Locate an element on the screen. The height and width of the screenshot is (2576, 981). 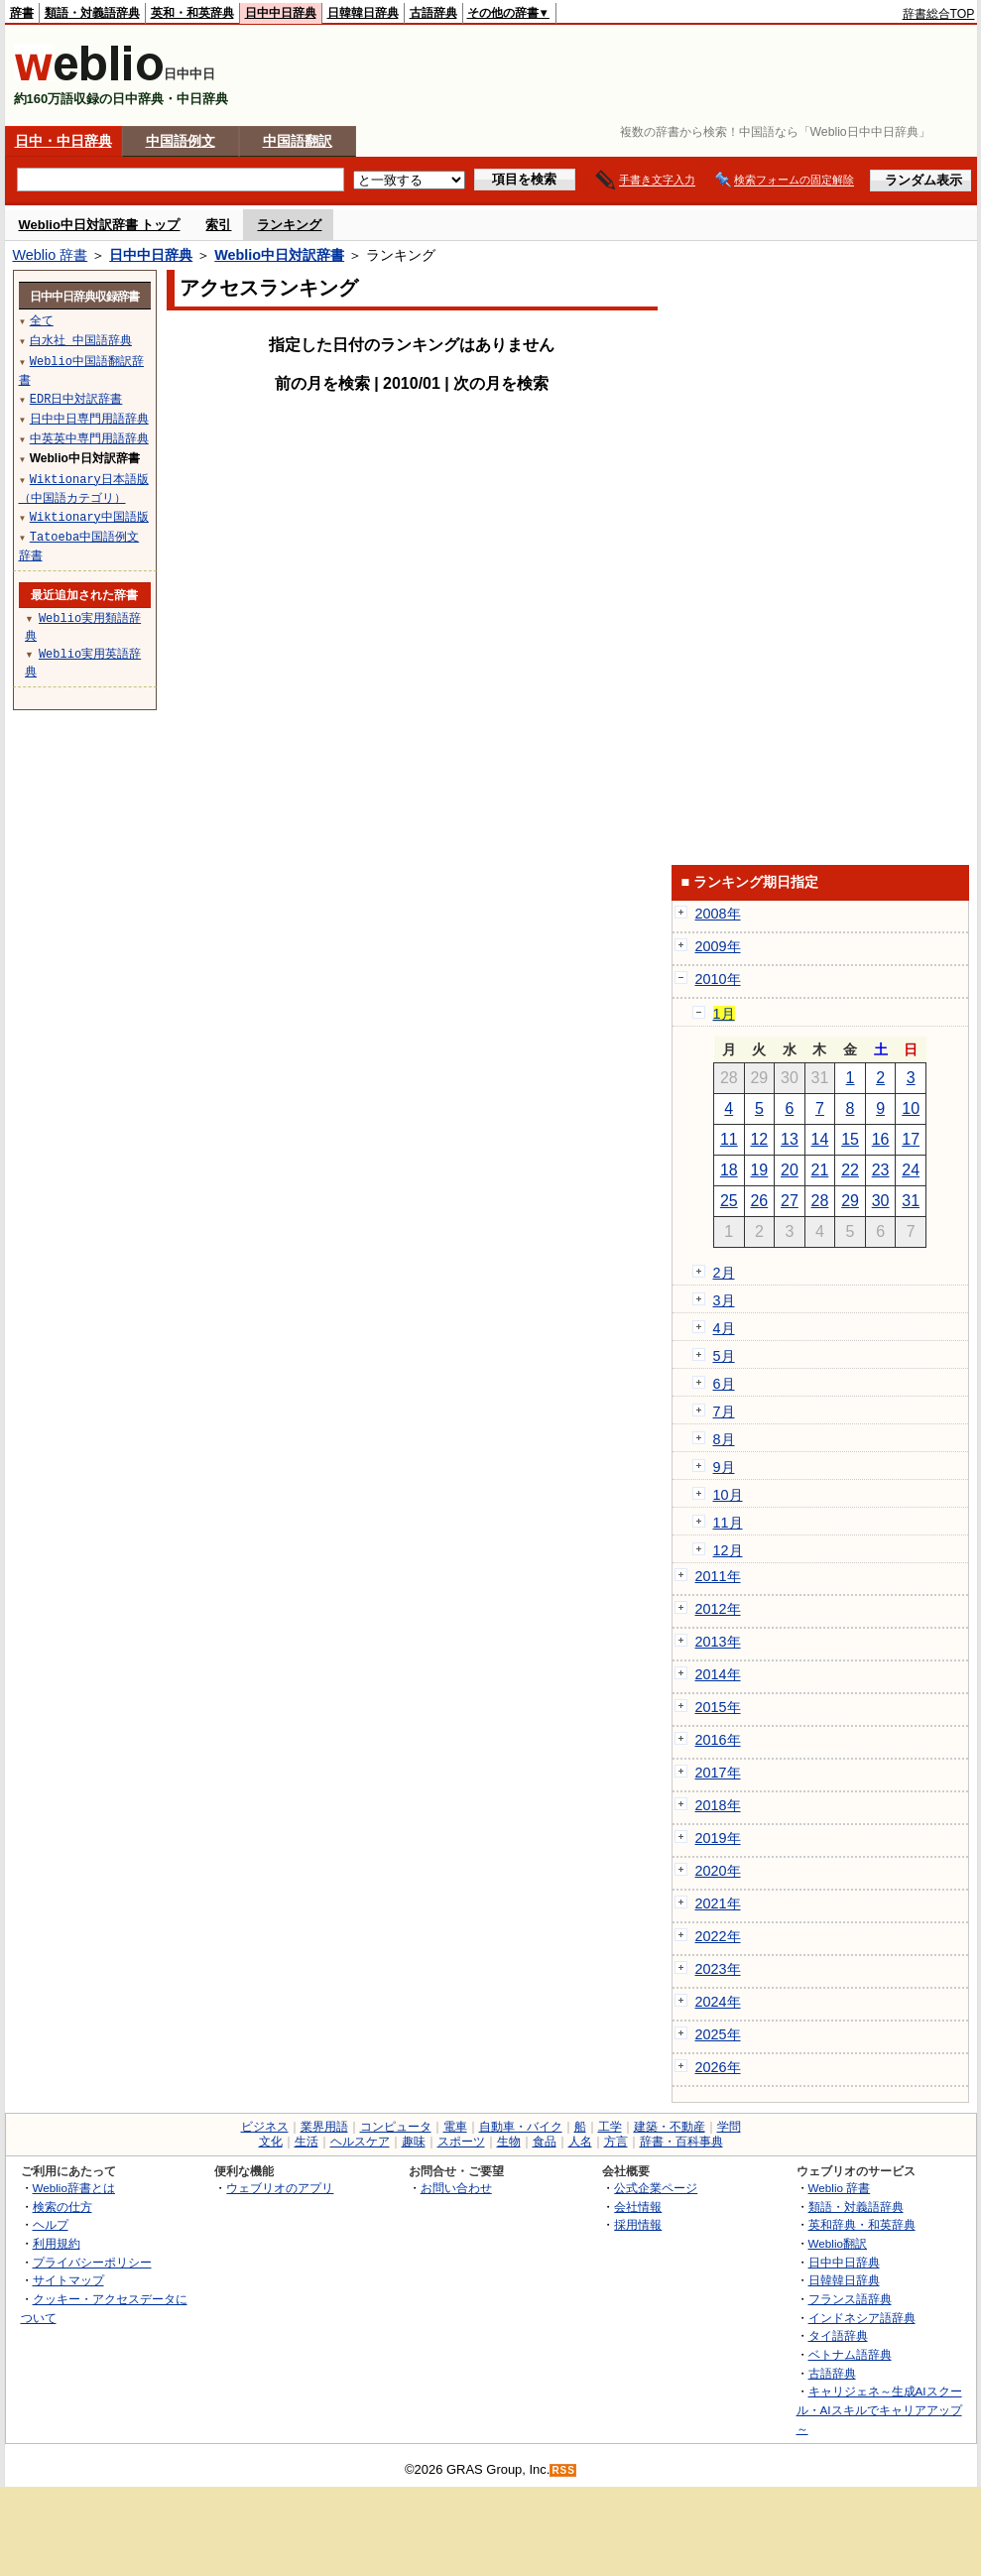
2021年 is located at coordinates (718, 1903).